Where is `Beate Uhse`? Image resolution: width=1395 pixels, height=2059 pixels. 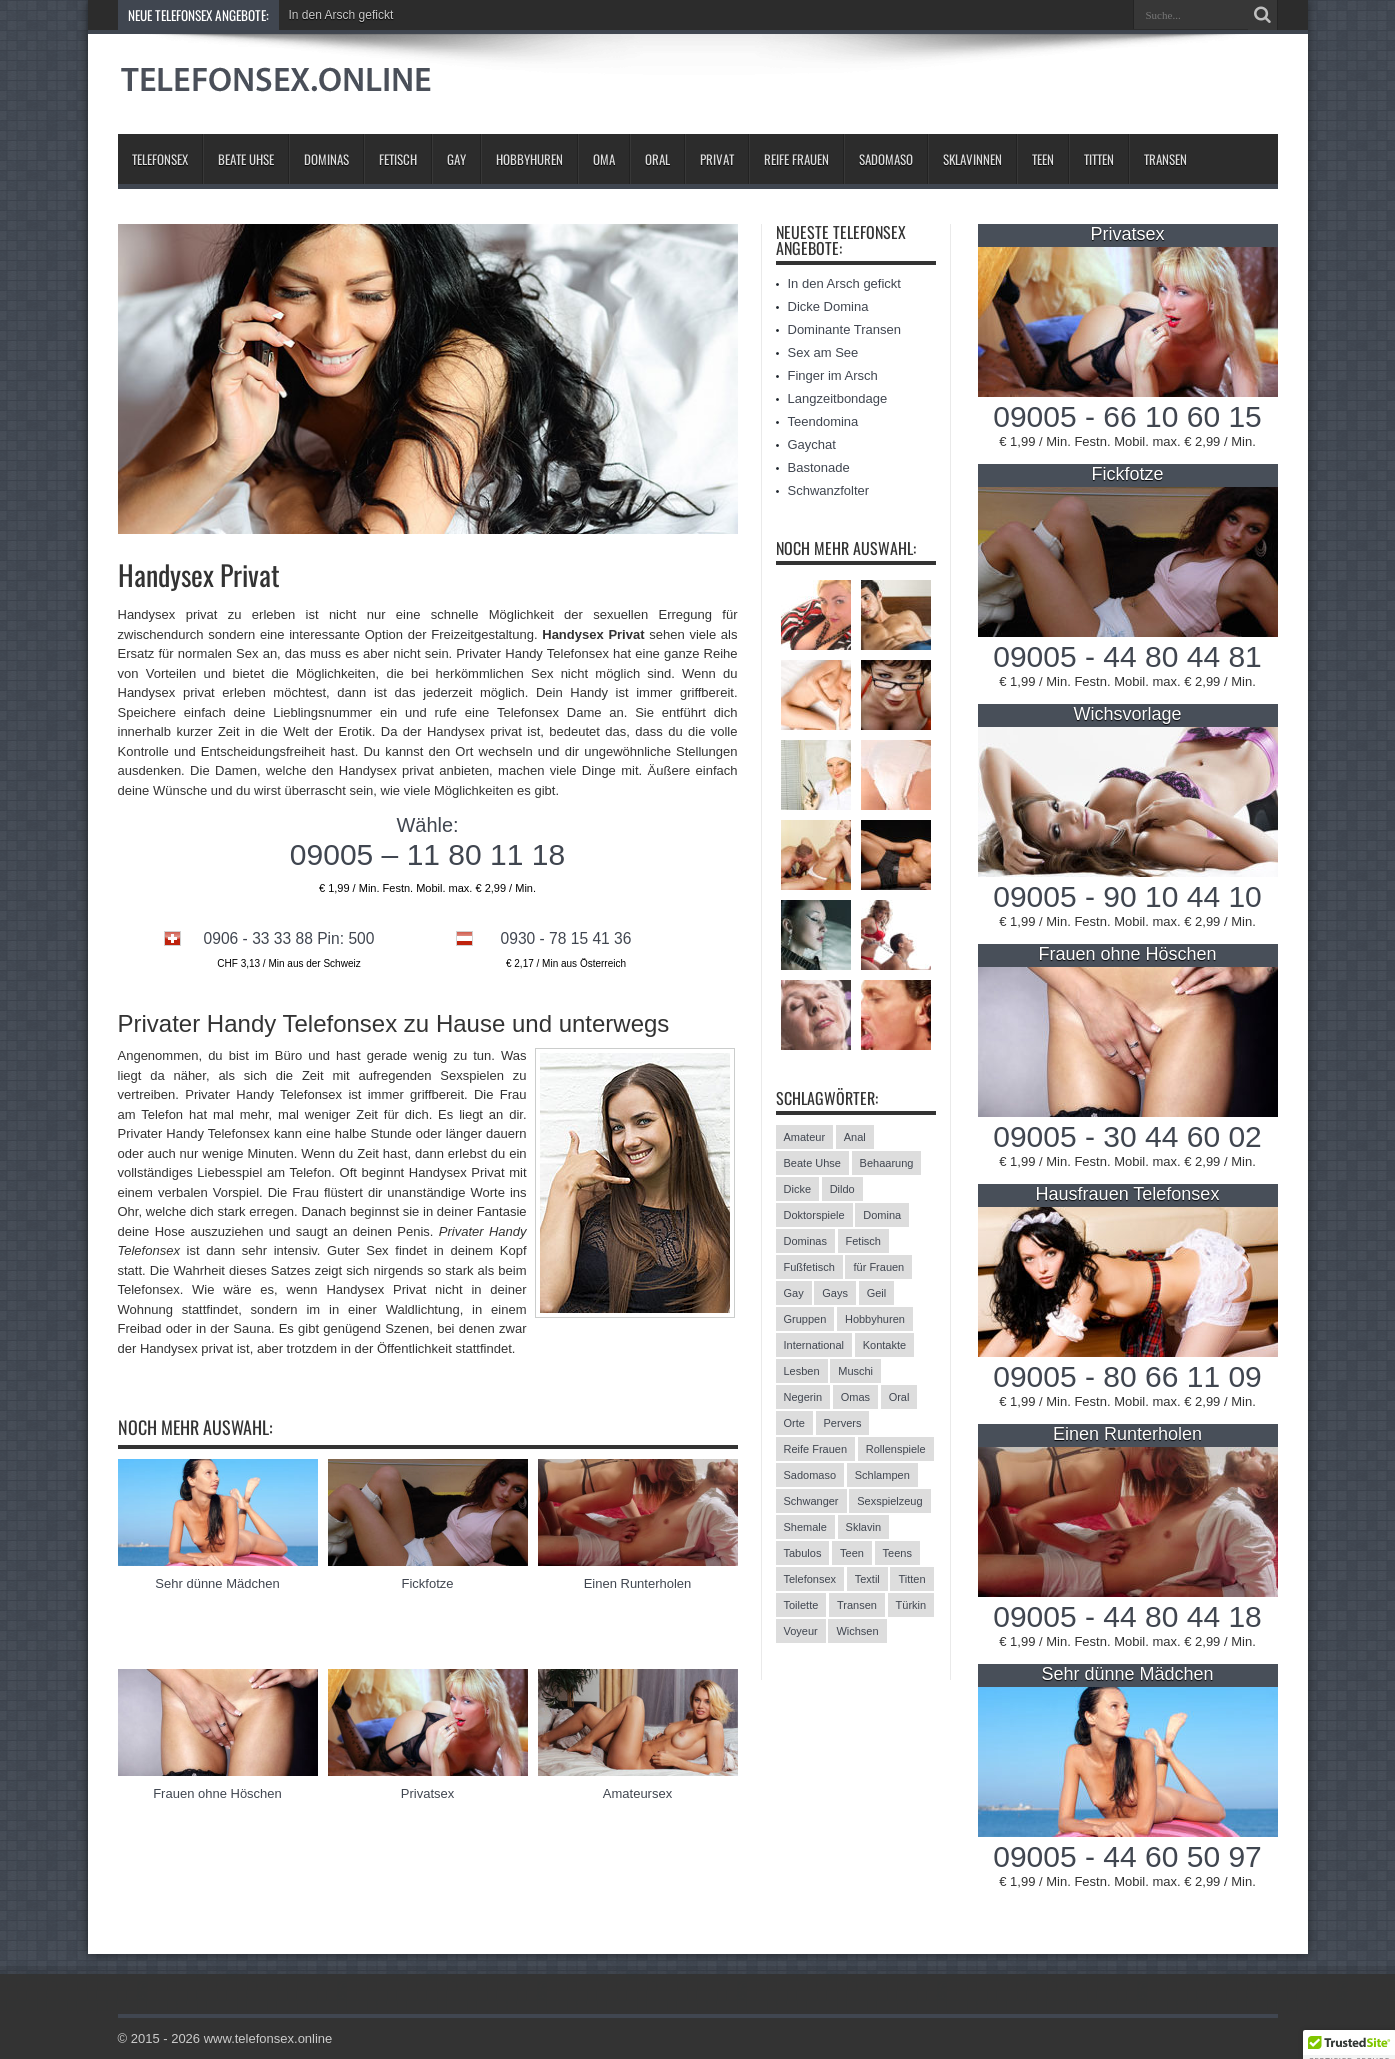 Beate Uhse is located at coordinates (246, 159).